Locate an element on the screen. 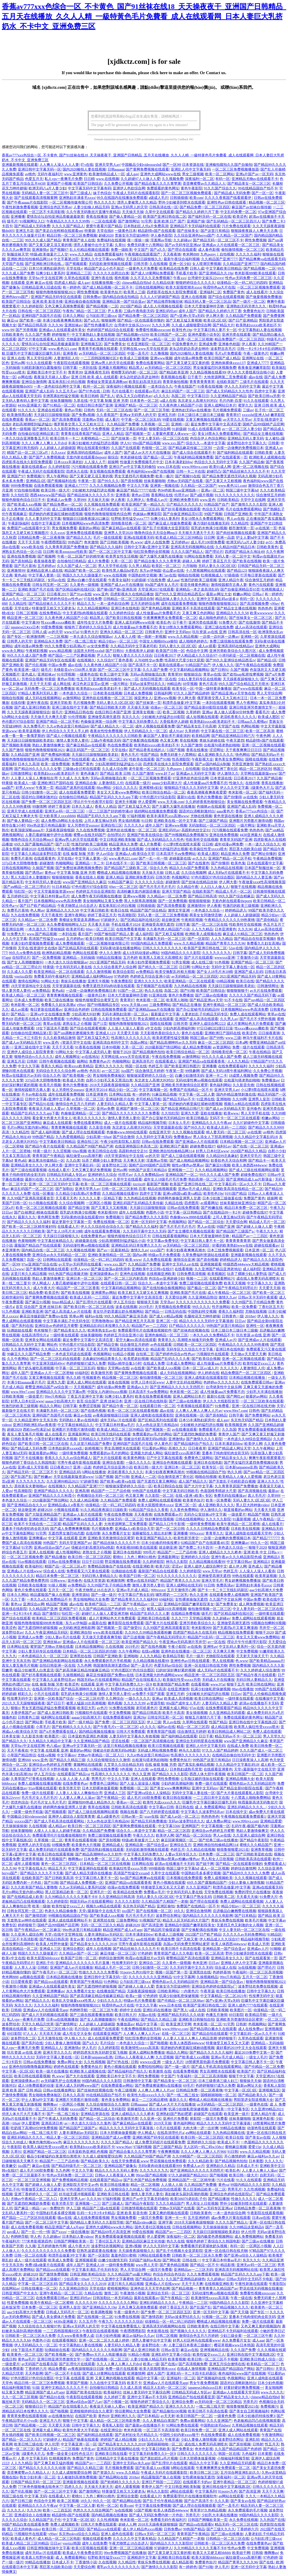  免费av网址大全 is located at coordinates (69, 2062).